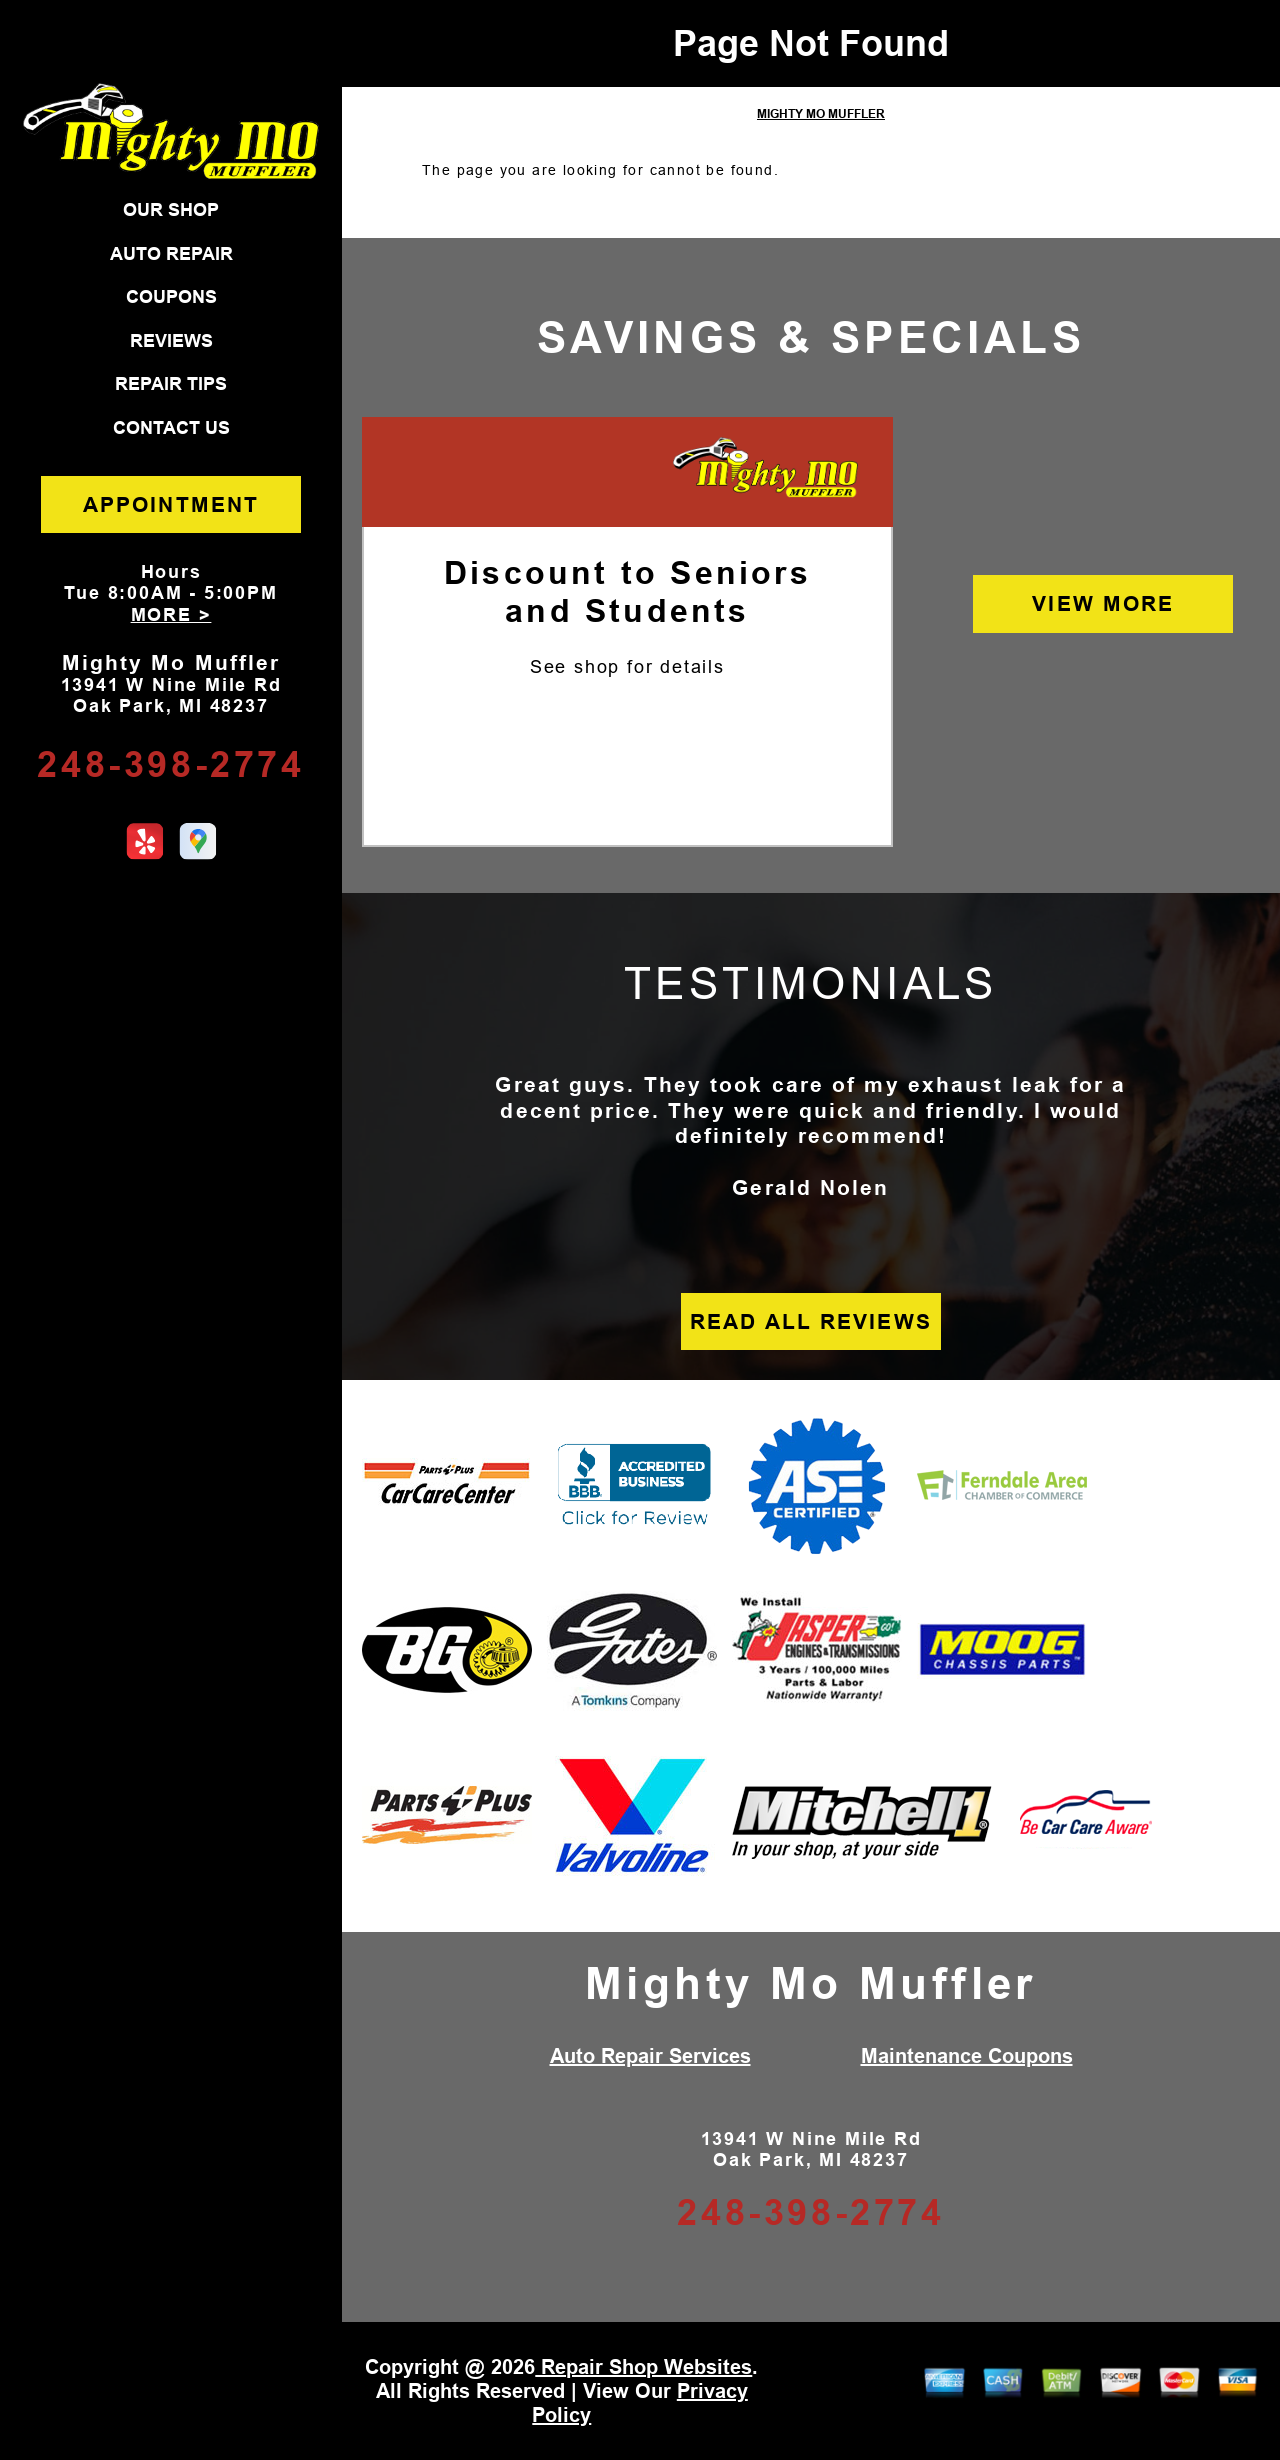 The image size is (1280, 2460). What do you see at coordinates (765, 469) in the screenshot?
I see `[Mighty Mo Muffler]` at bounding box center [765, 469].